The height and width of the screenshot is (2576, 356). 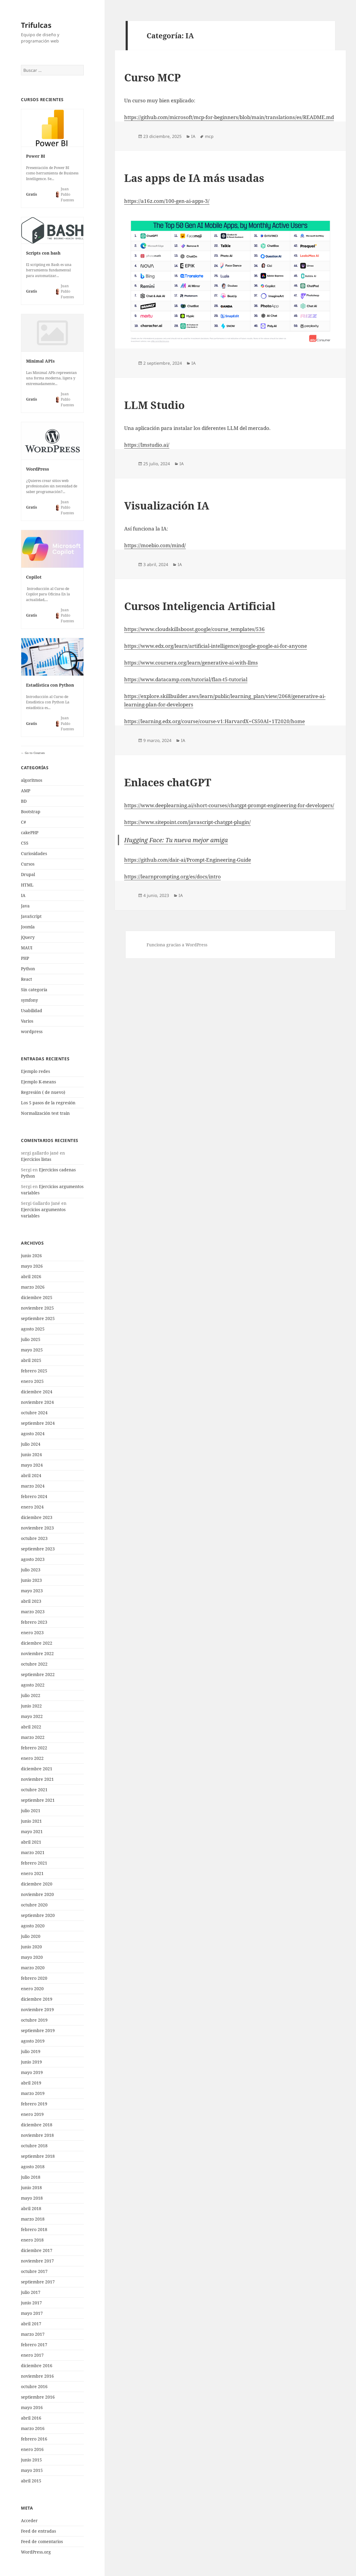 I want to click on julio 2019, so click(x=30, y=2051).